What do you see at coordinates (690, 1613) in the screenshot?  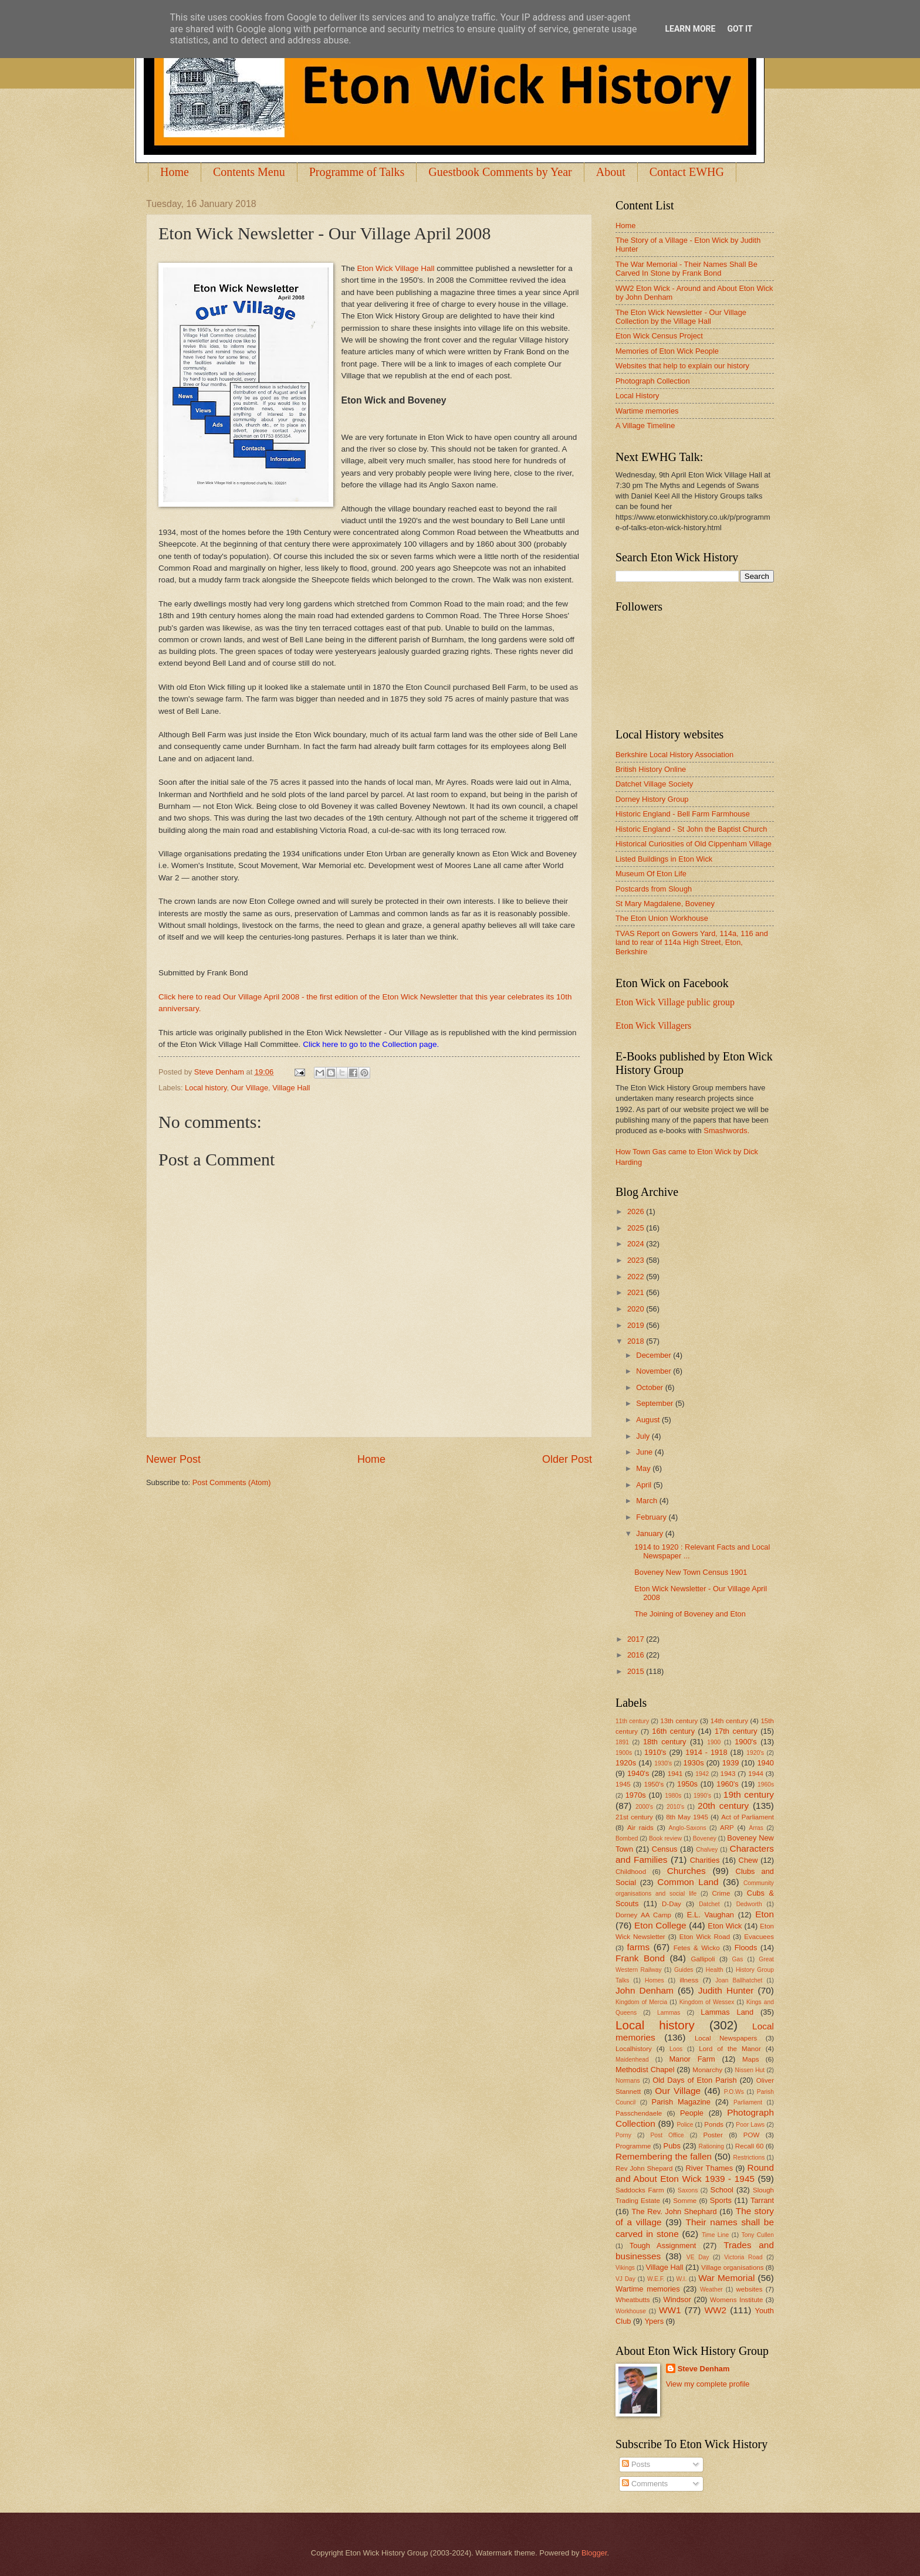 I see `The Joining of Boveney and Eton` at bounding box center [690, 1613].